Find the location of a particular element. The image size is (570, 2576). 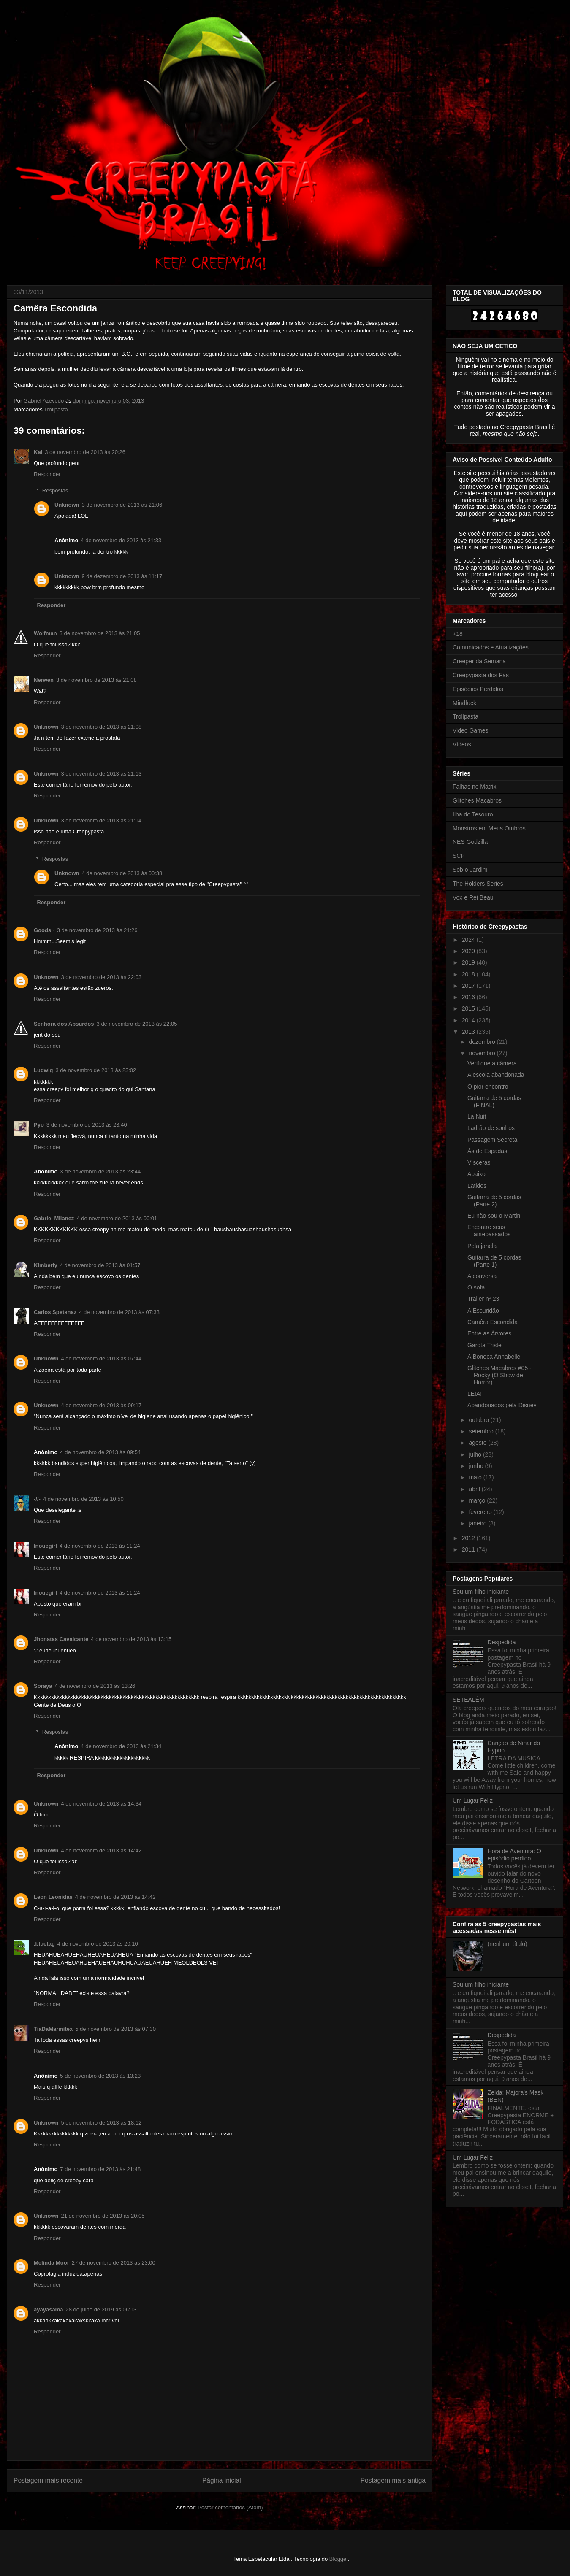

Trollpasta is located at coordinates (56, 409).